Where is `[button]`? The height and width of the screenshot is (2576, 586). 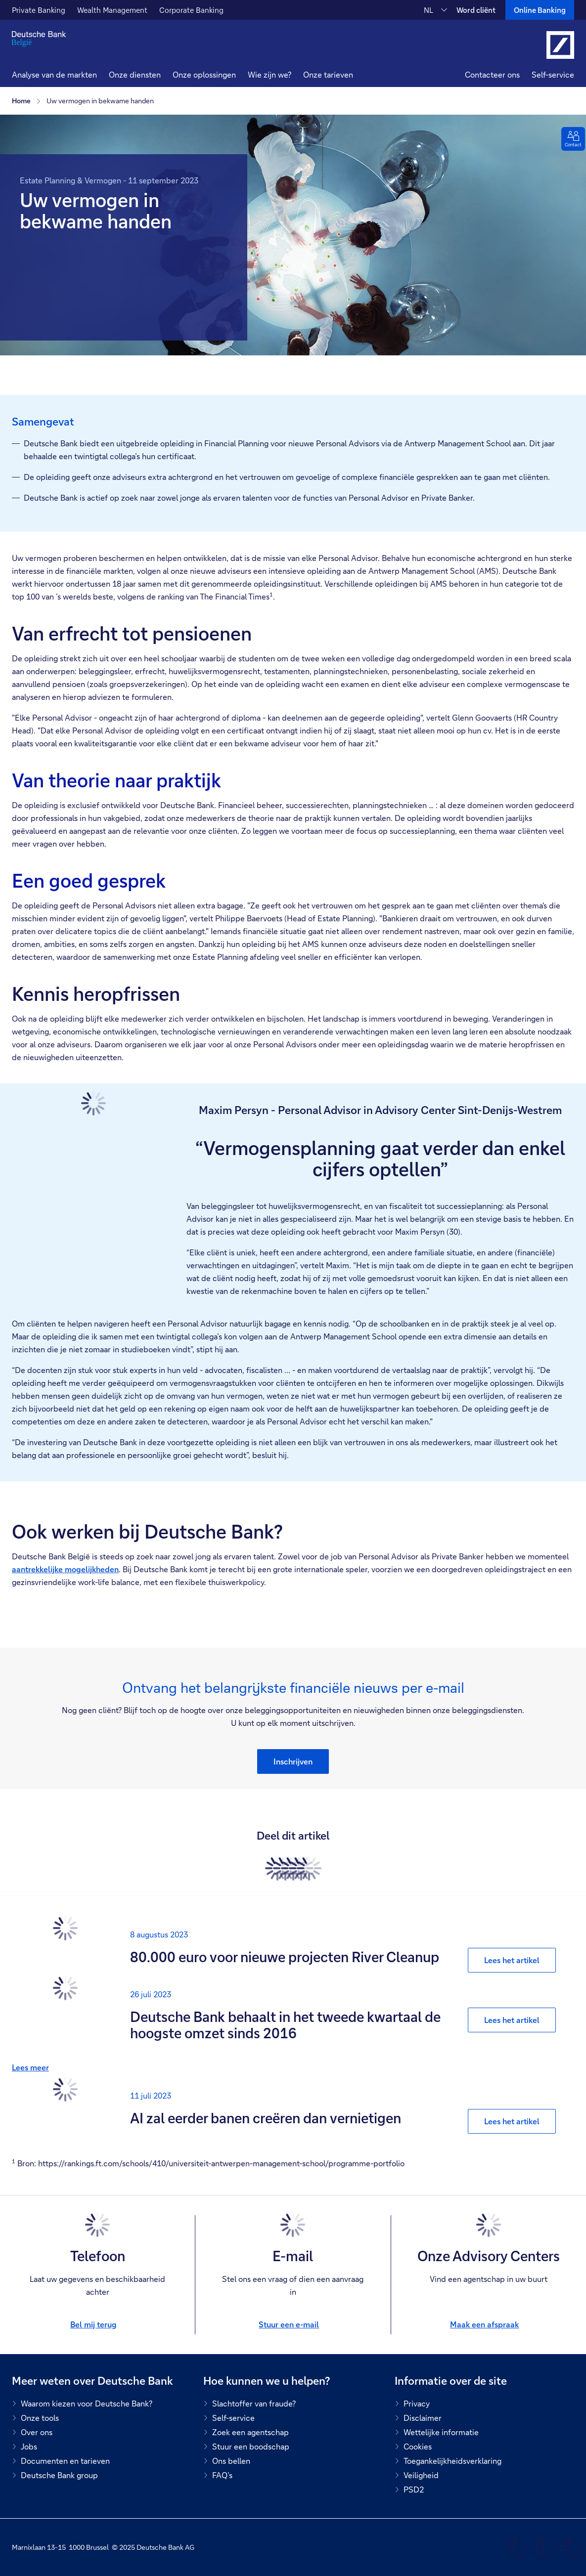
[button] is located at coordinates (135, 76).